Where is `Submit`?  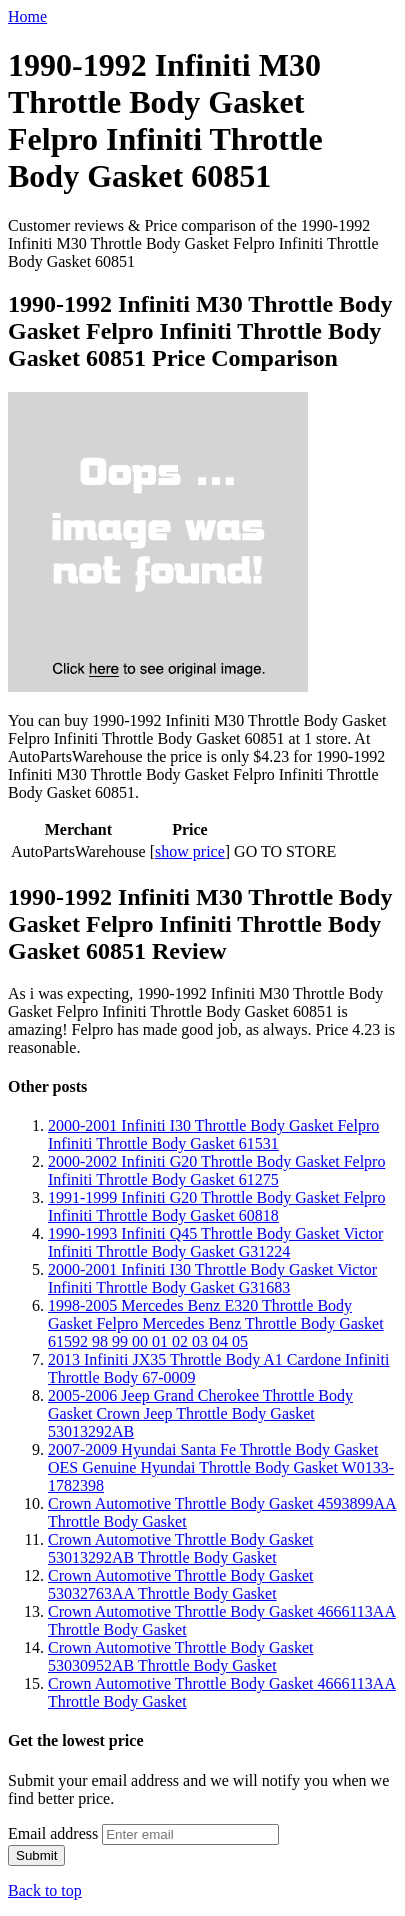 Submit is located at coordinates (36, 1855).